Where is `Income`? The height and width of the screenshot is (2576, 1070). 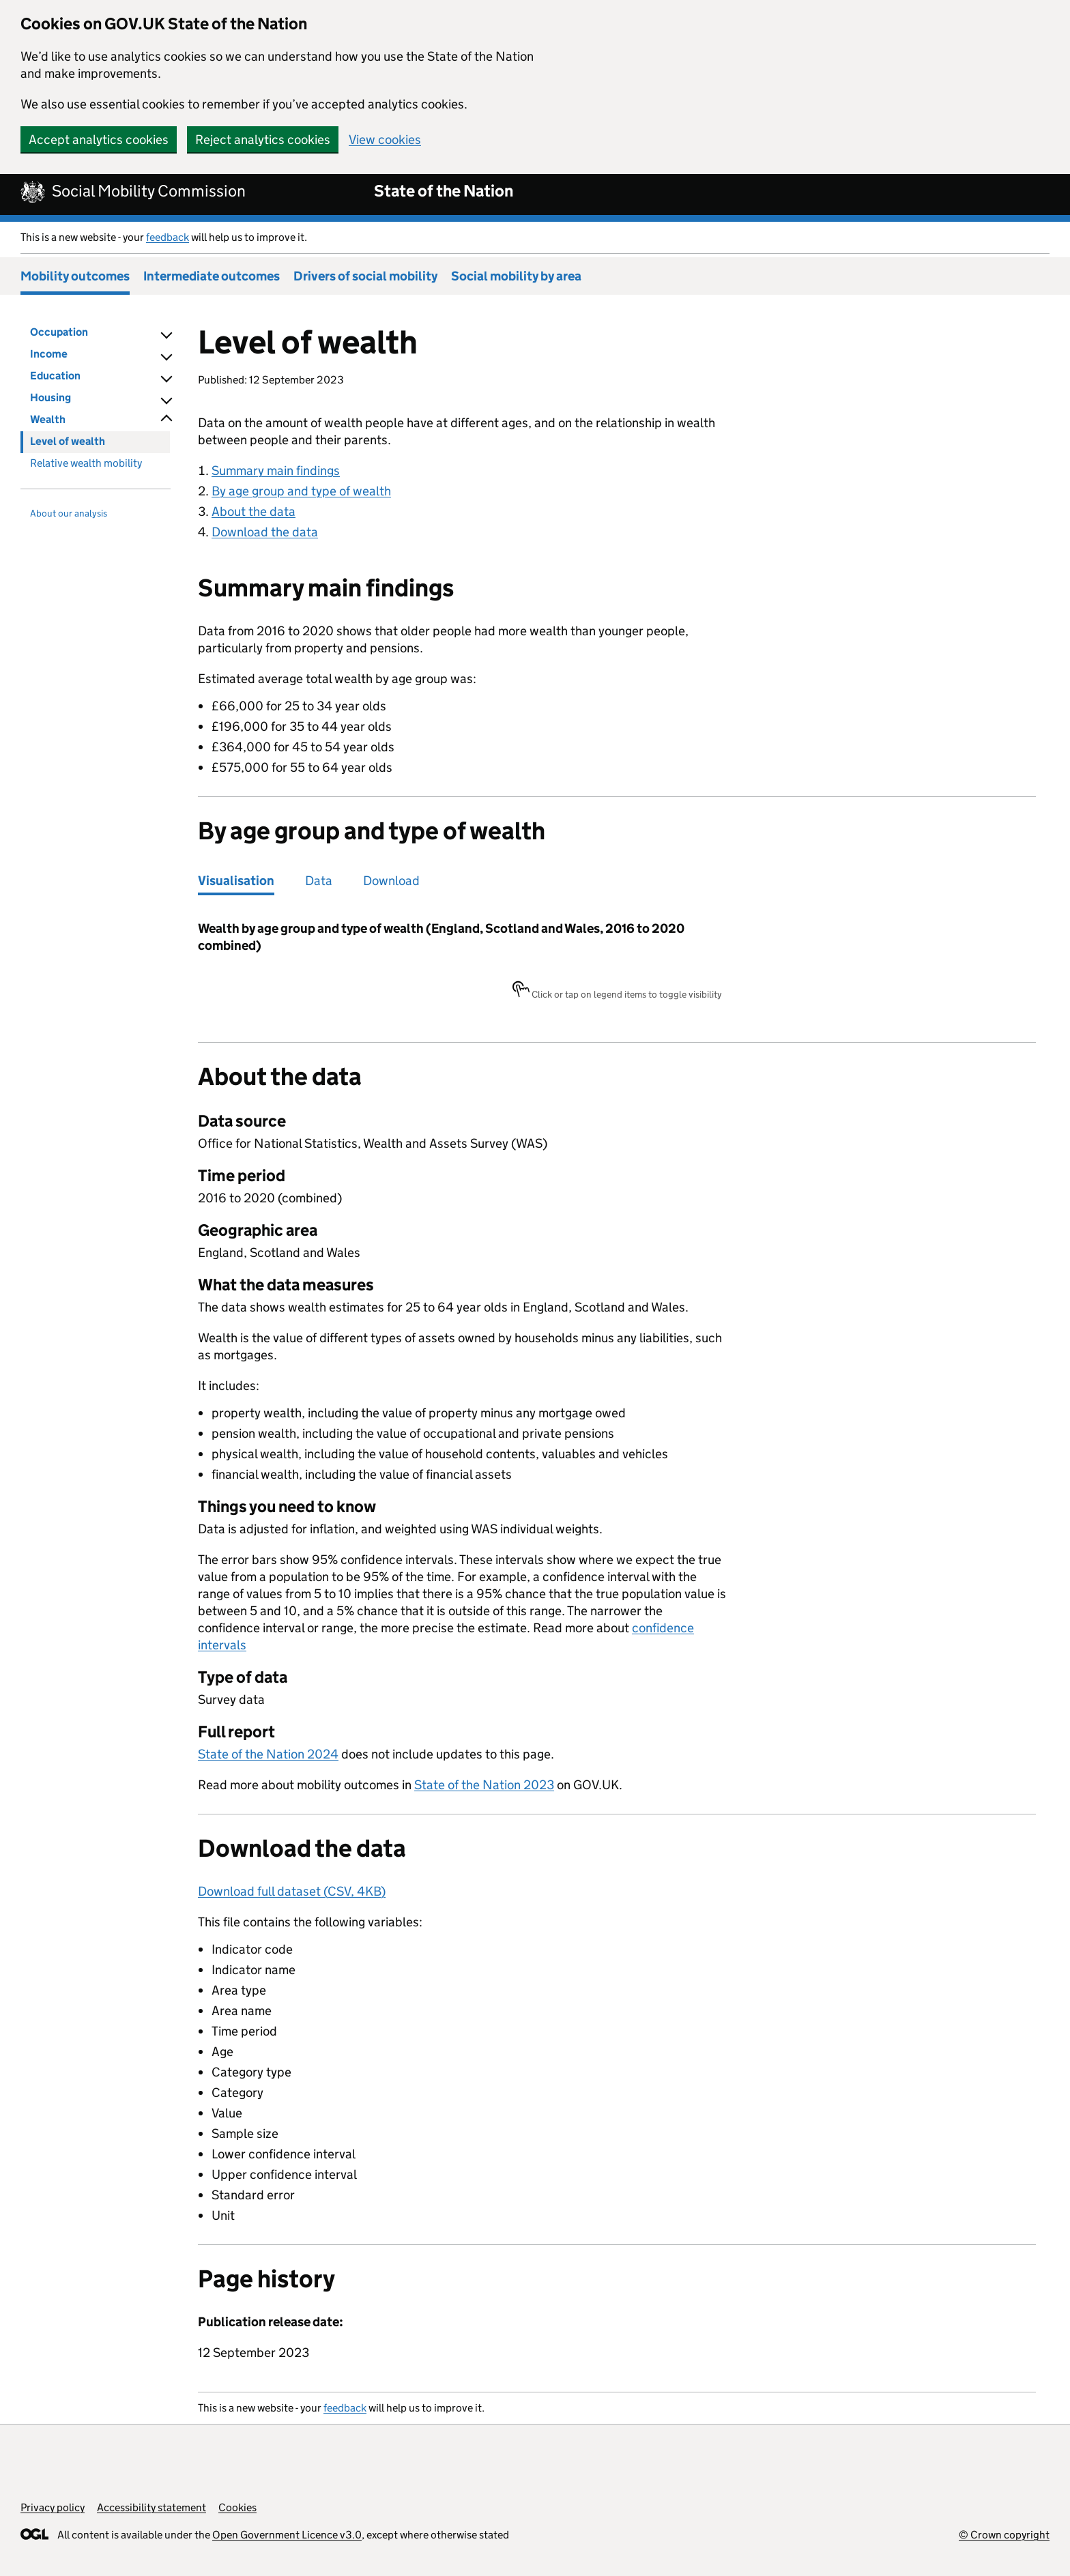 Income is located at coordinates (49, 353).